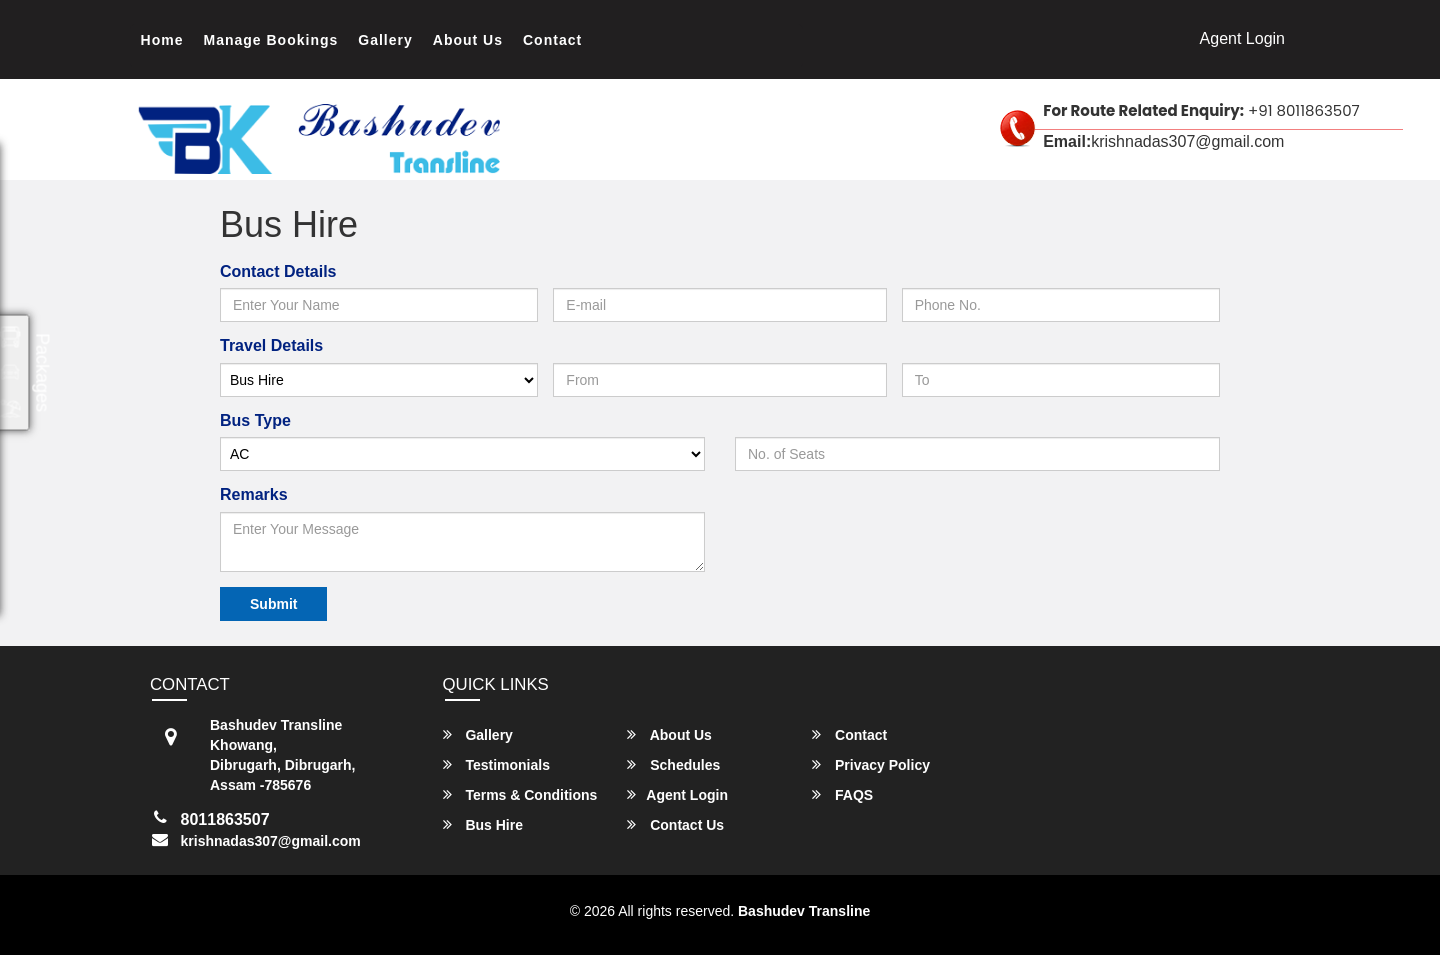 This screenshot has height=955, width=1440. I want to click on Terms & Conditions, so click(520, 794).